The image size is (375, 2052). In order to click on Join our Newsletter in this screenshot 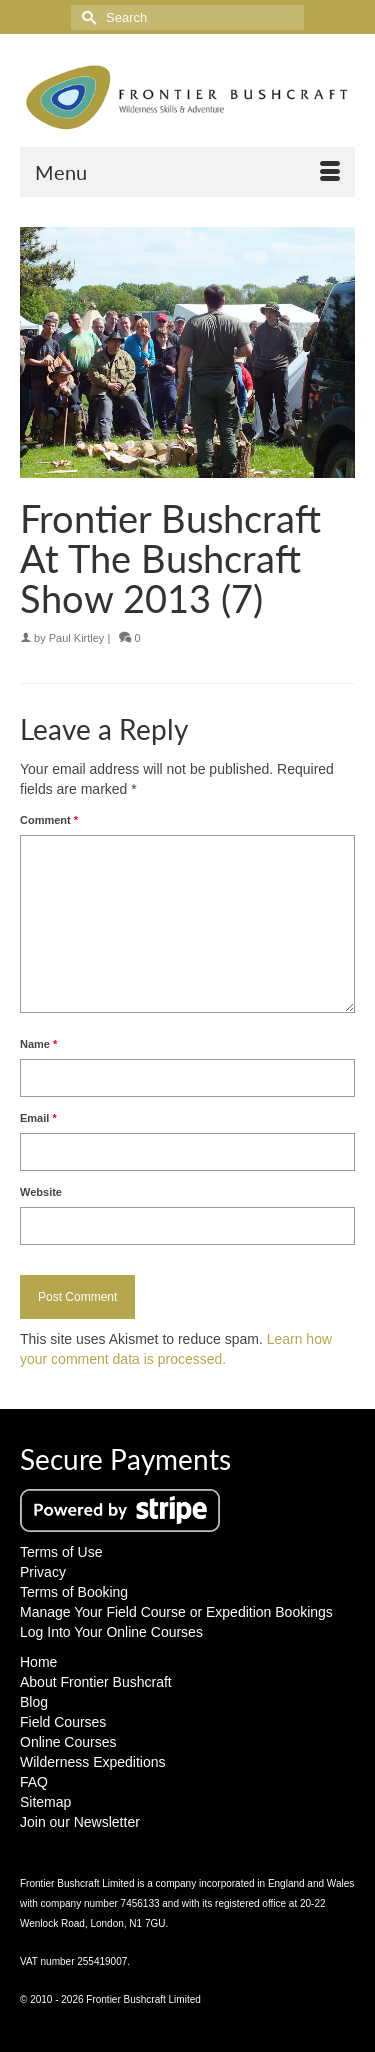, I will do `click(80, 1822)`.